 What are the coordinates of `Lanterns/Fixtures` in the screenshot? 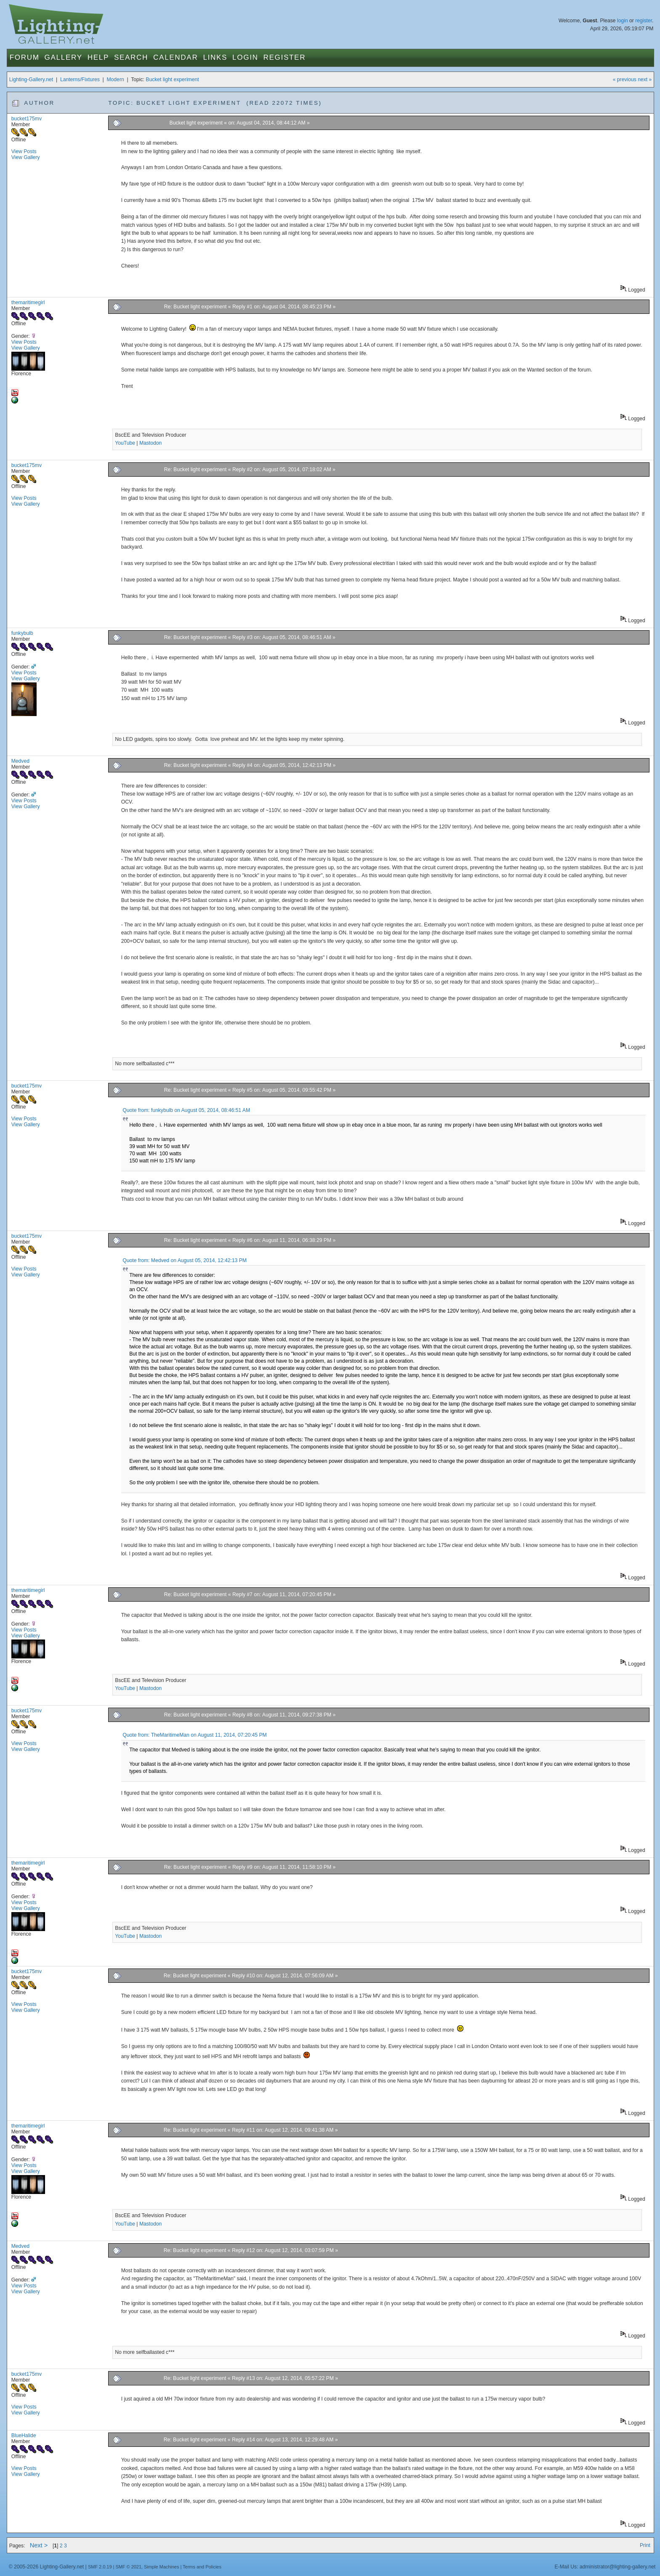 It's located at (80, 79).